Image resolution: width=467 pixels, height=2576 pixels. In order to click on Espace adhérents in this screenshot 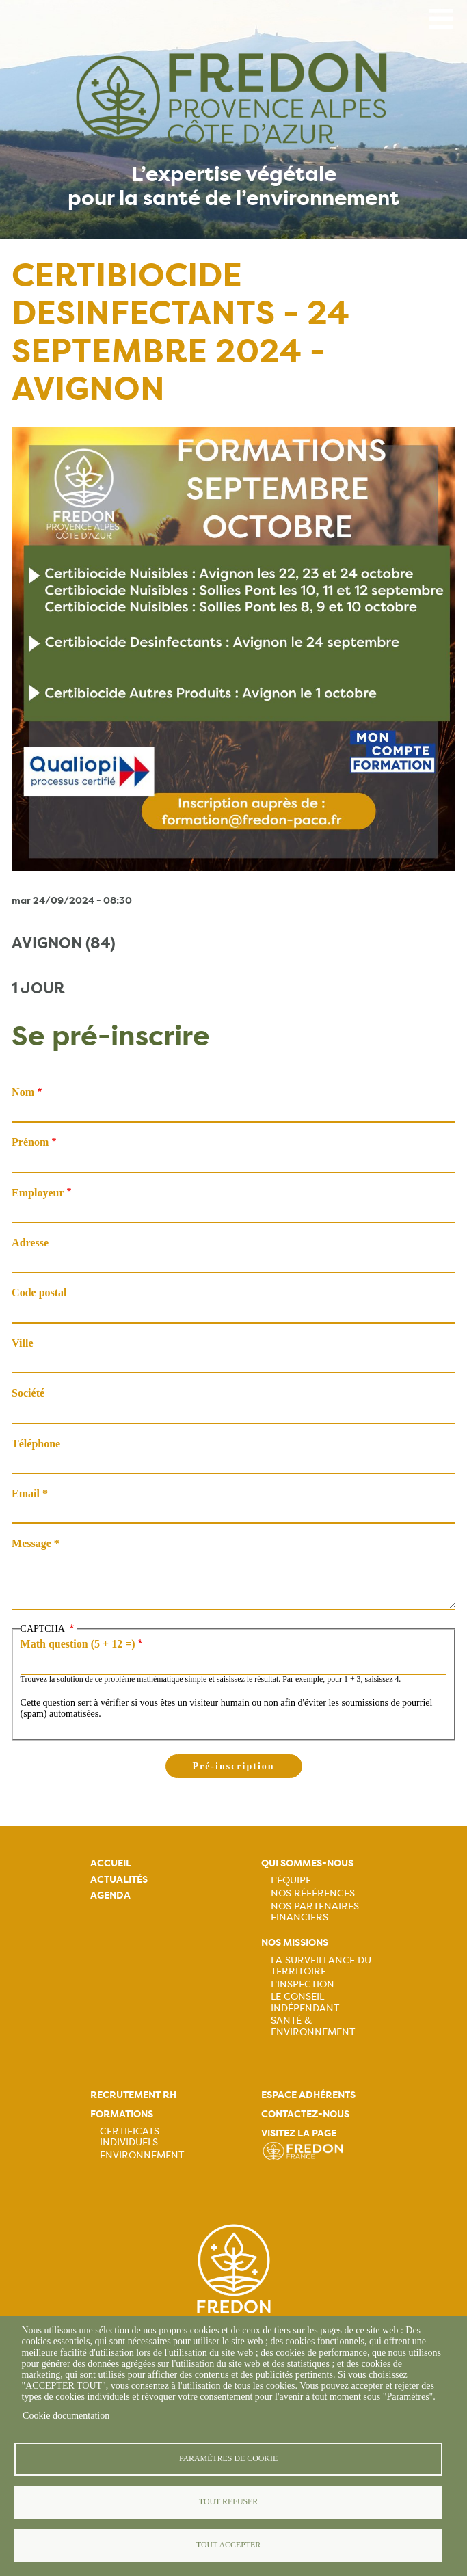, I will do `click(308, 2095)`.